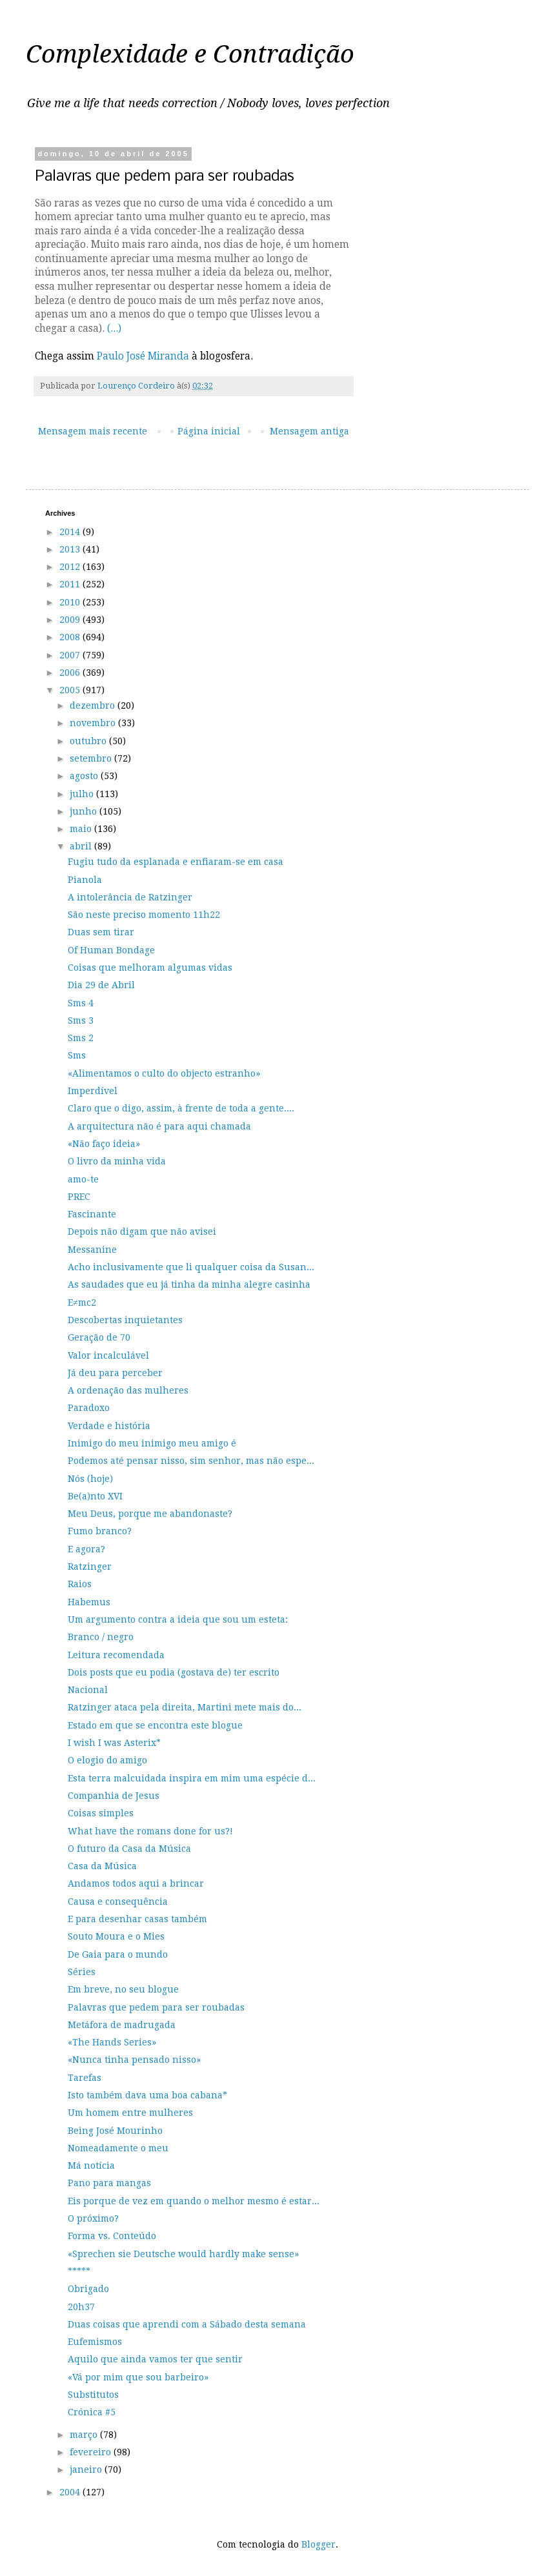 The width and height of the screenshot is (555, 2576). What do you see at coordinates (138, 2377) in the screenshot?
I see `«Vá por mim que sou barbeiro»` at bounding box center [138, 2377].